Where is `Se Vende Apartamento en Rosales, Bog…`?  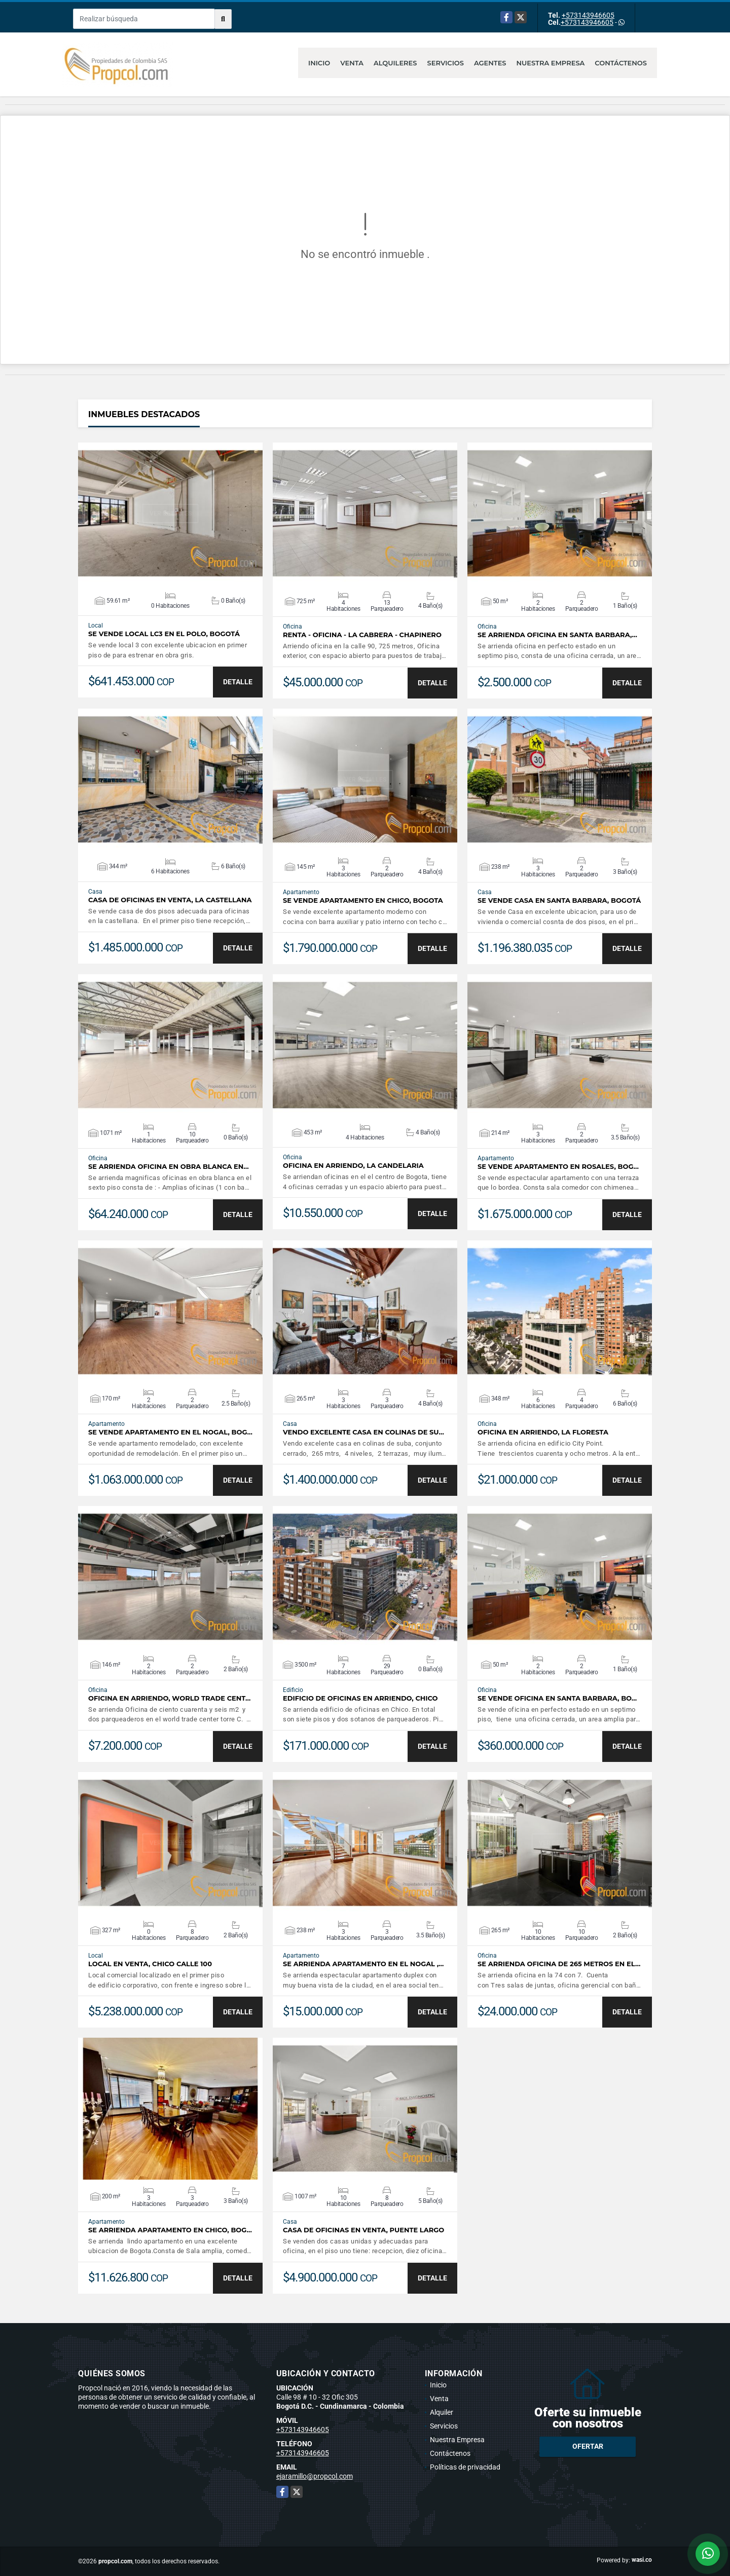 Se Vende Apartamento en Rosales, Bog… is located at coordinates (558, 1166).